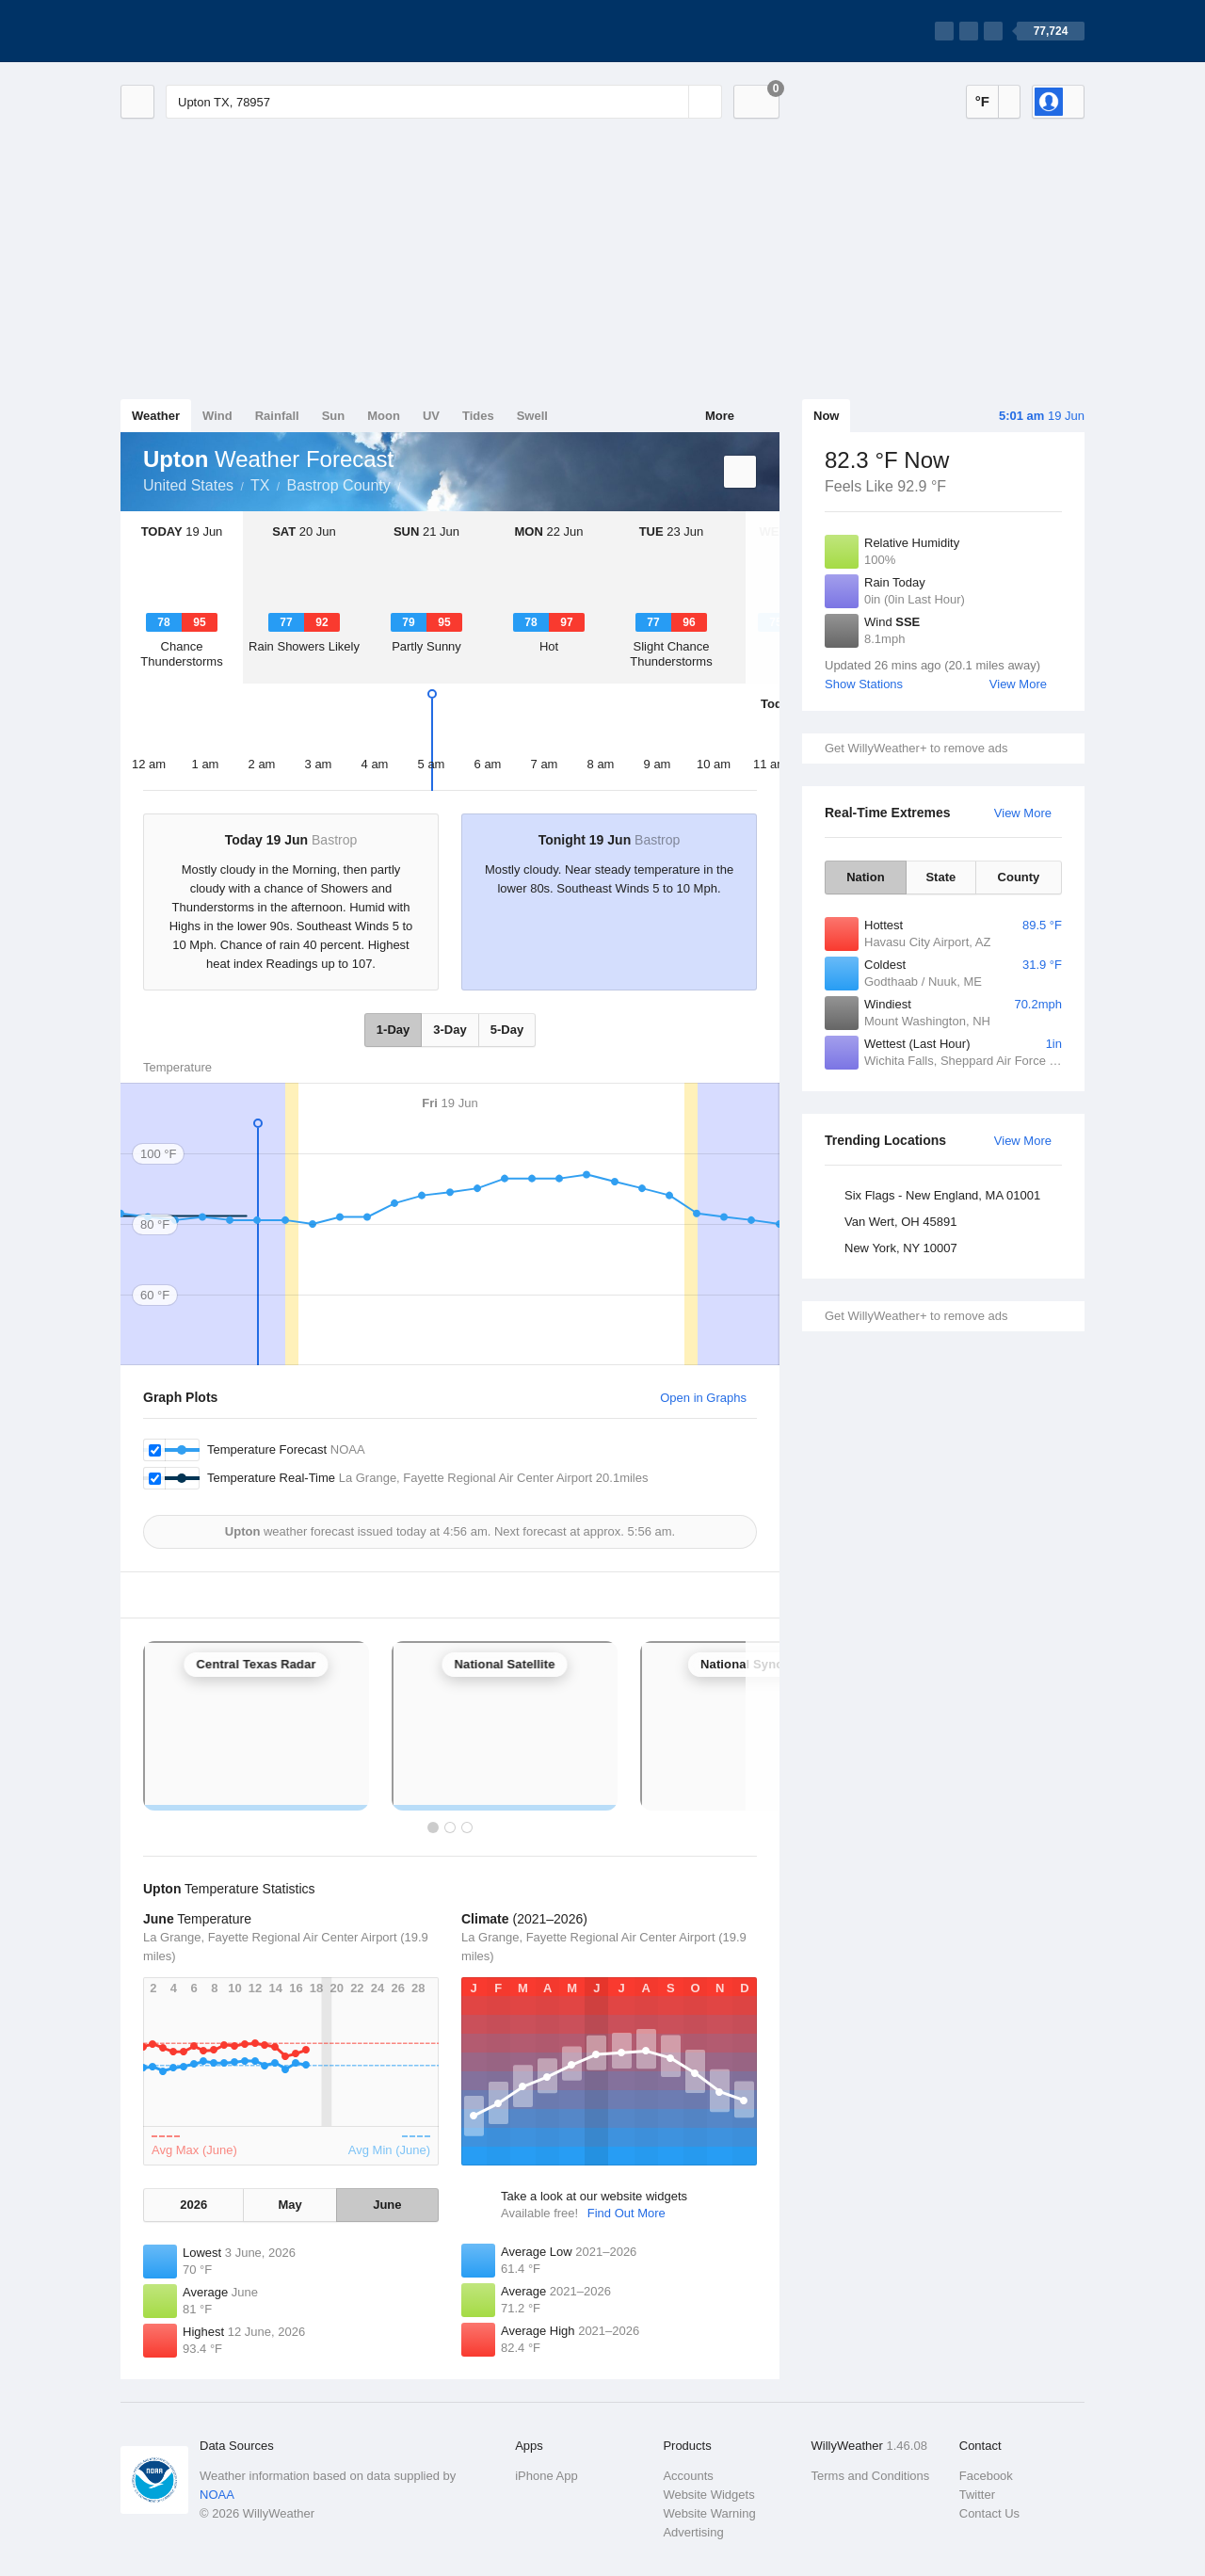 Image resolution: width=1205 pixels, height=2576 pixels. Describe the element at coordinates (387, 2205) in the screenshot. I see `June` at that location.